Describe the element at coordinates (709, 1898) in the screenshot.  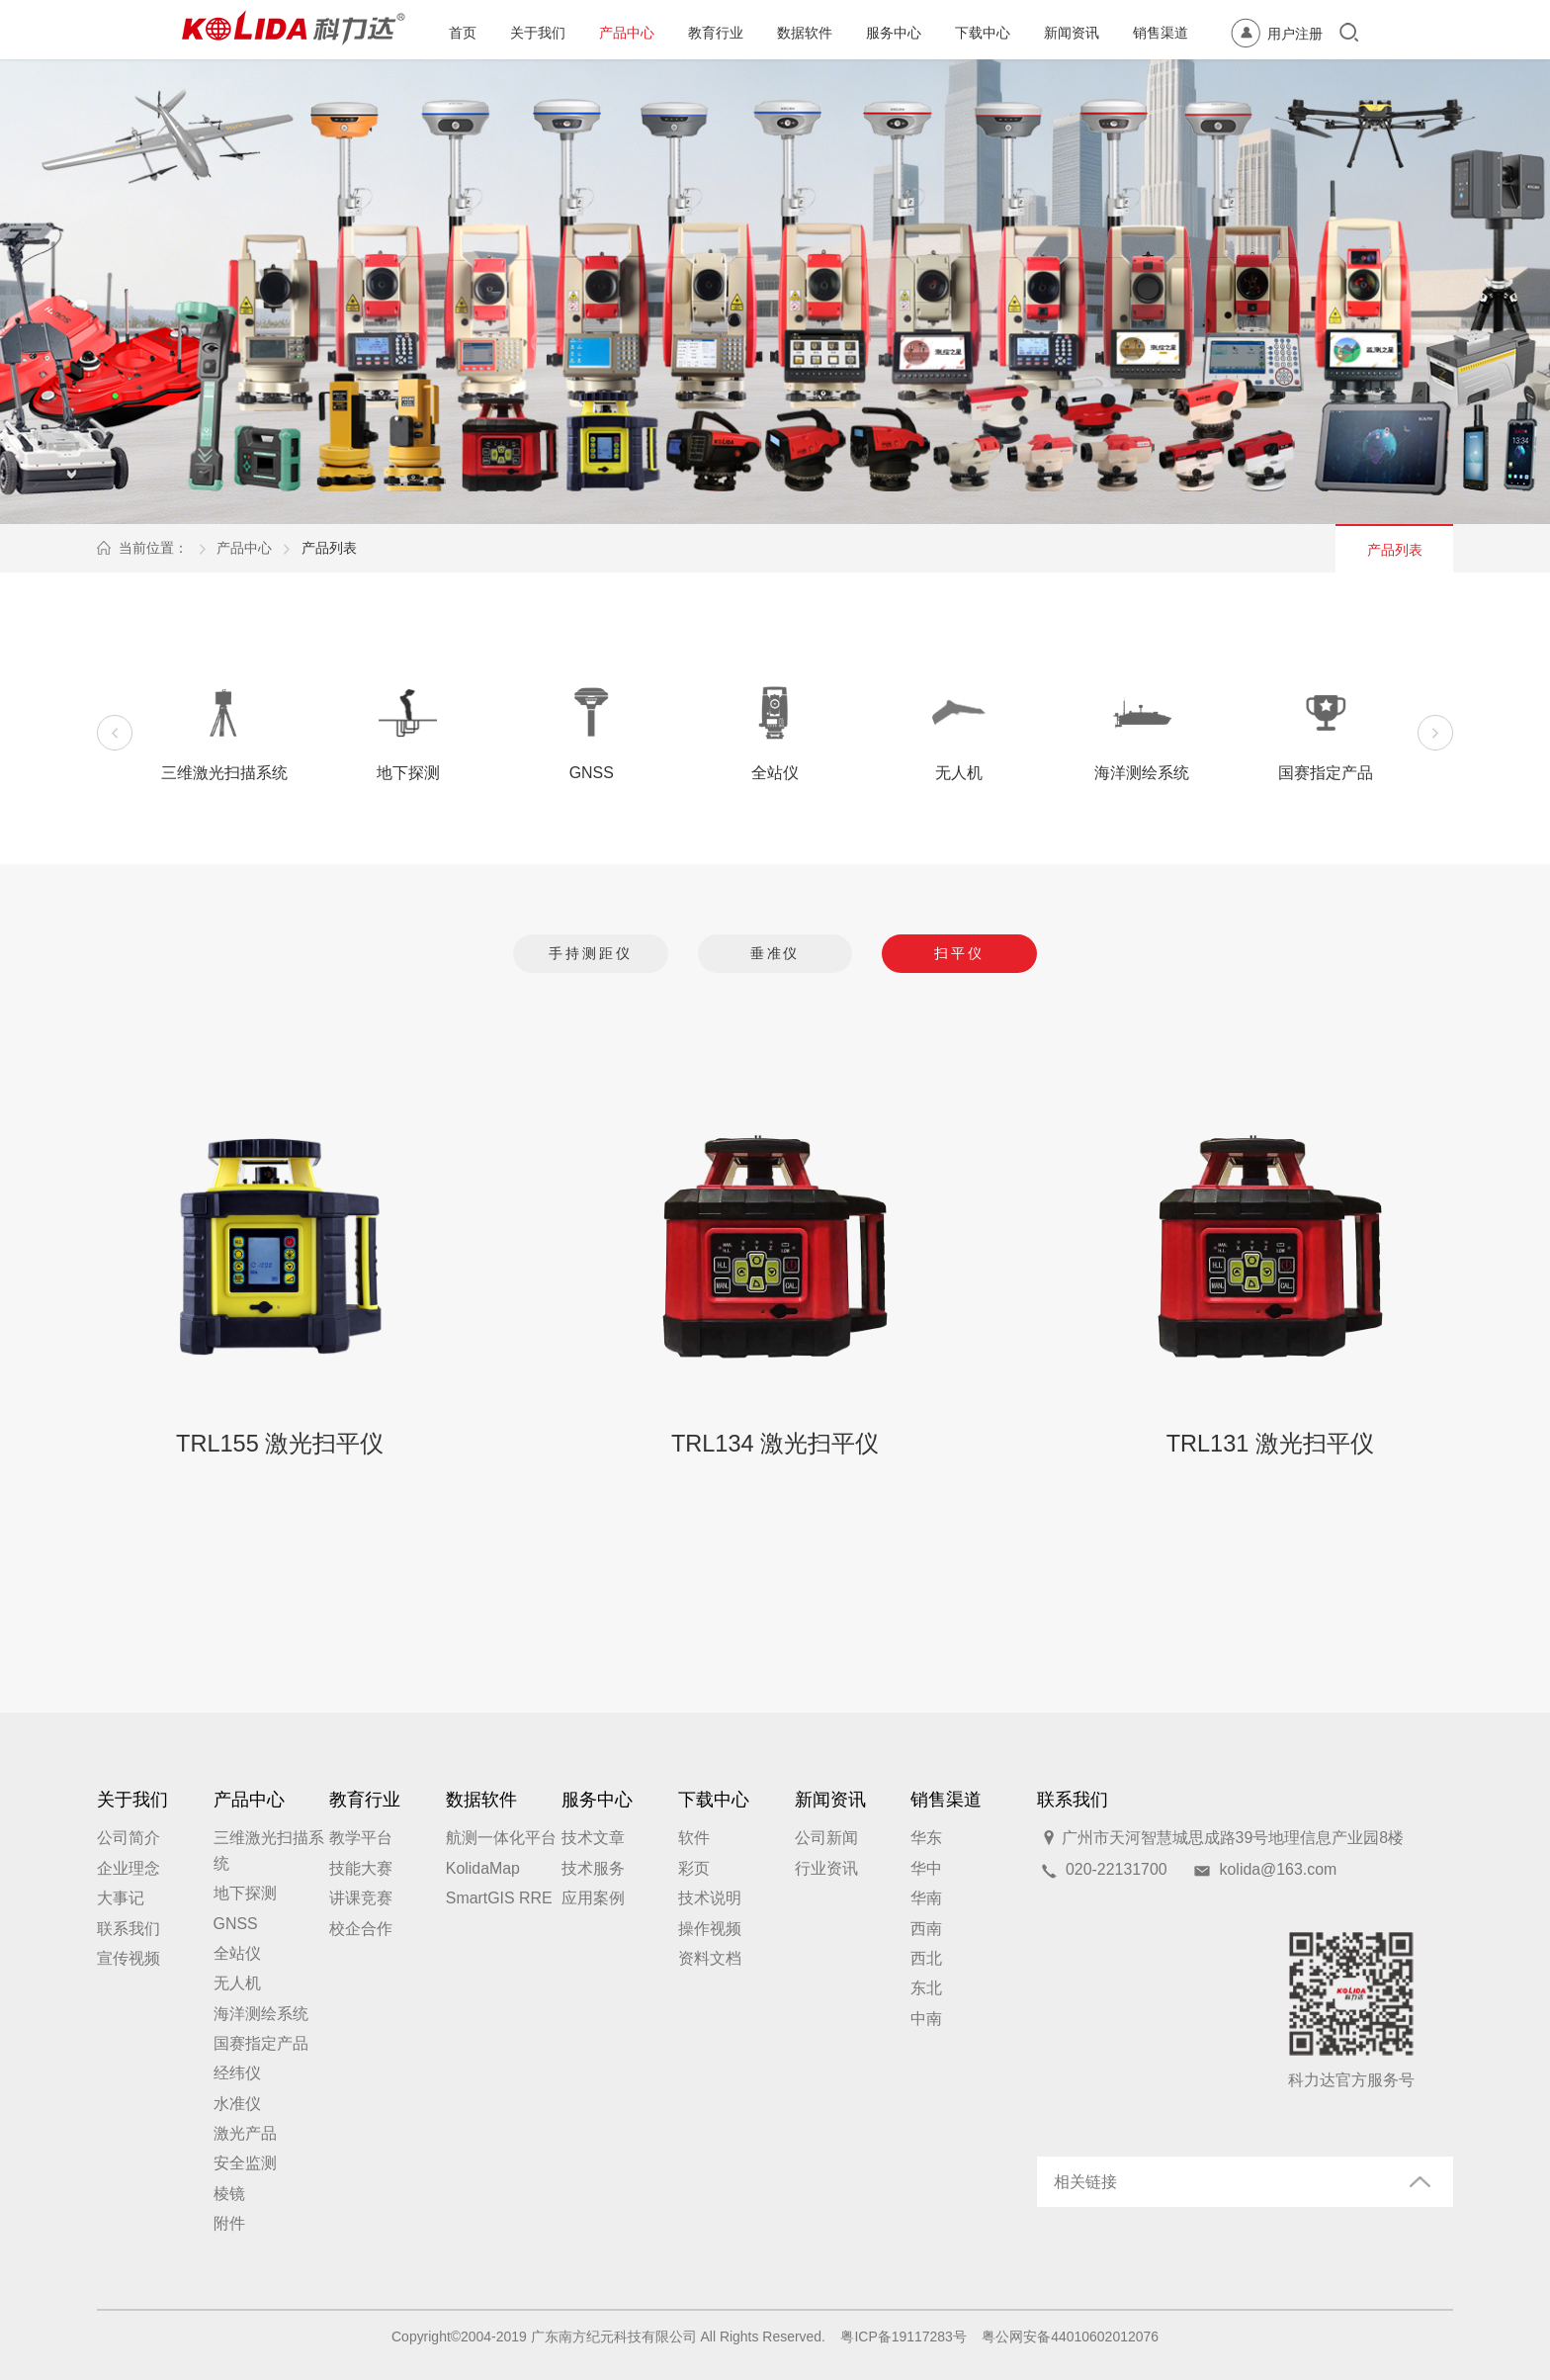
I see `技术说明` at that location.